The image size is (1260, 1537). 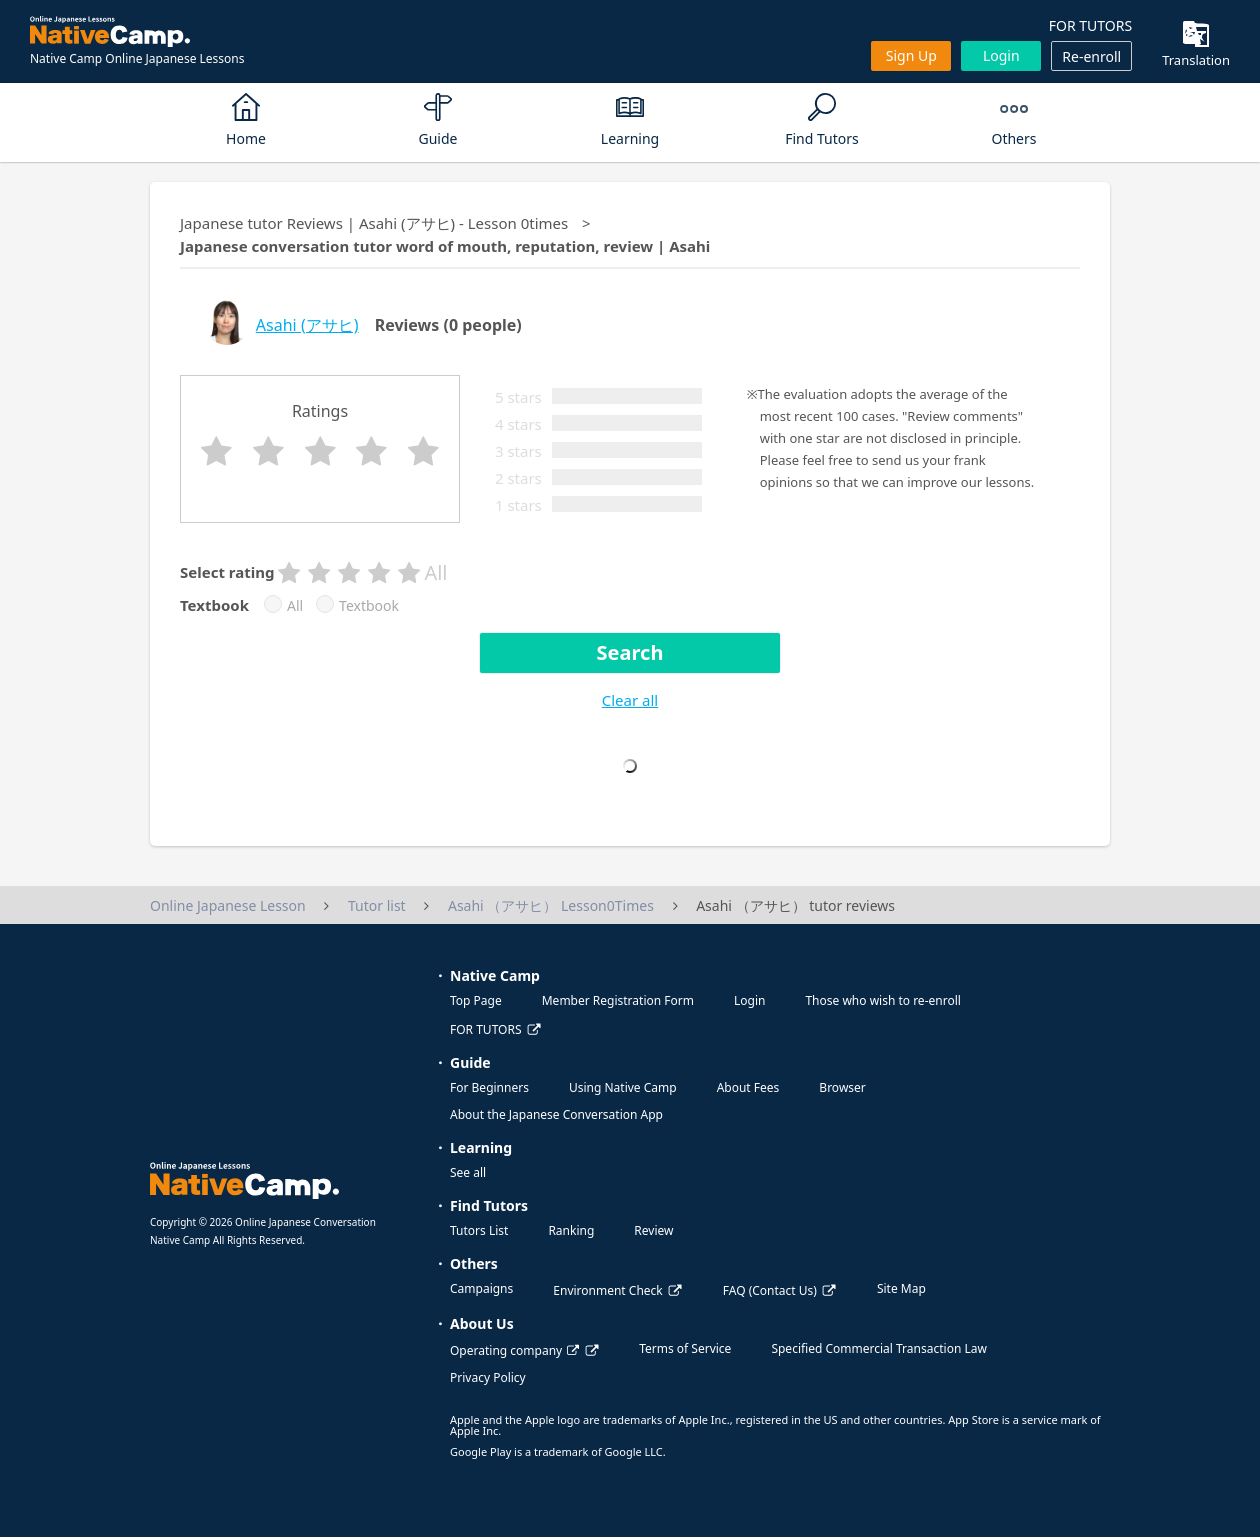 I want to click on FOR TUTORS, so click(x=1090, y=25).